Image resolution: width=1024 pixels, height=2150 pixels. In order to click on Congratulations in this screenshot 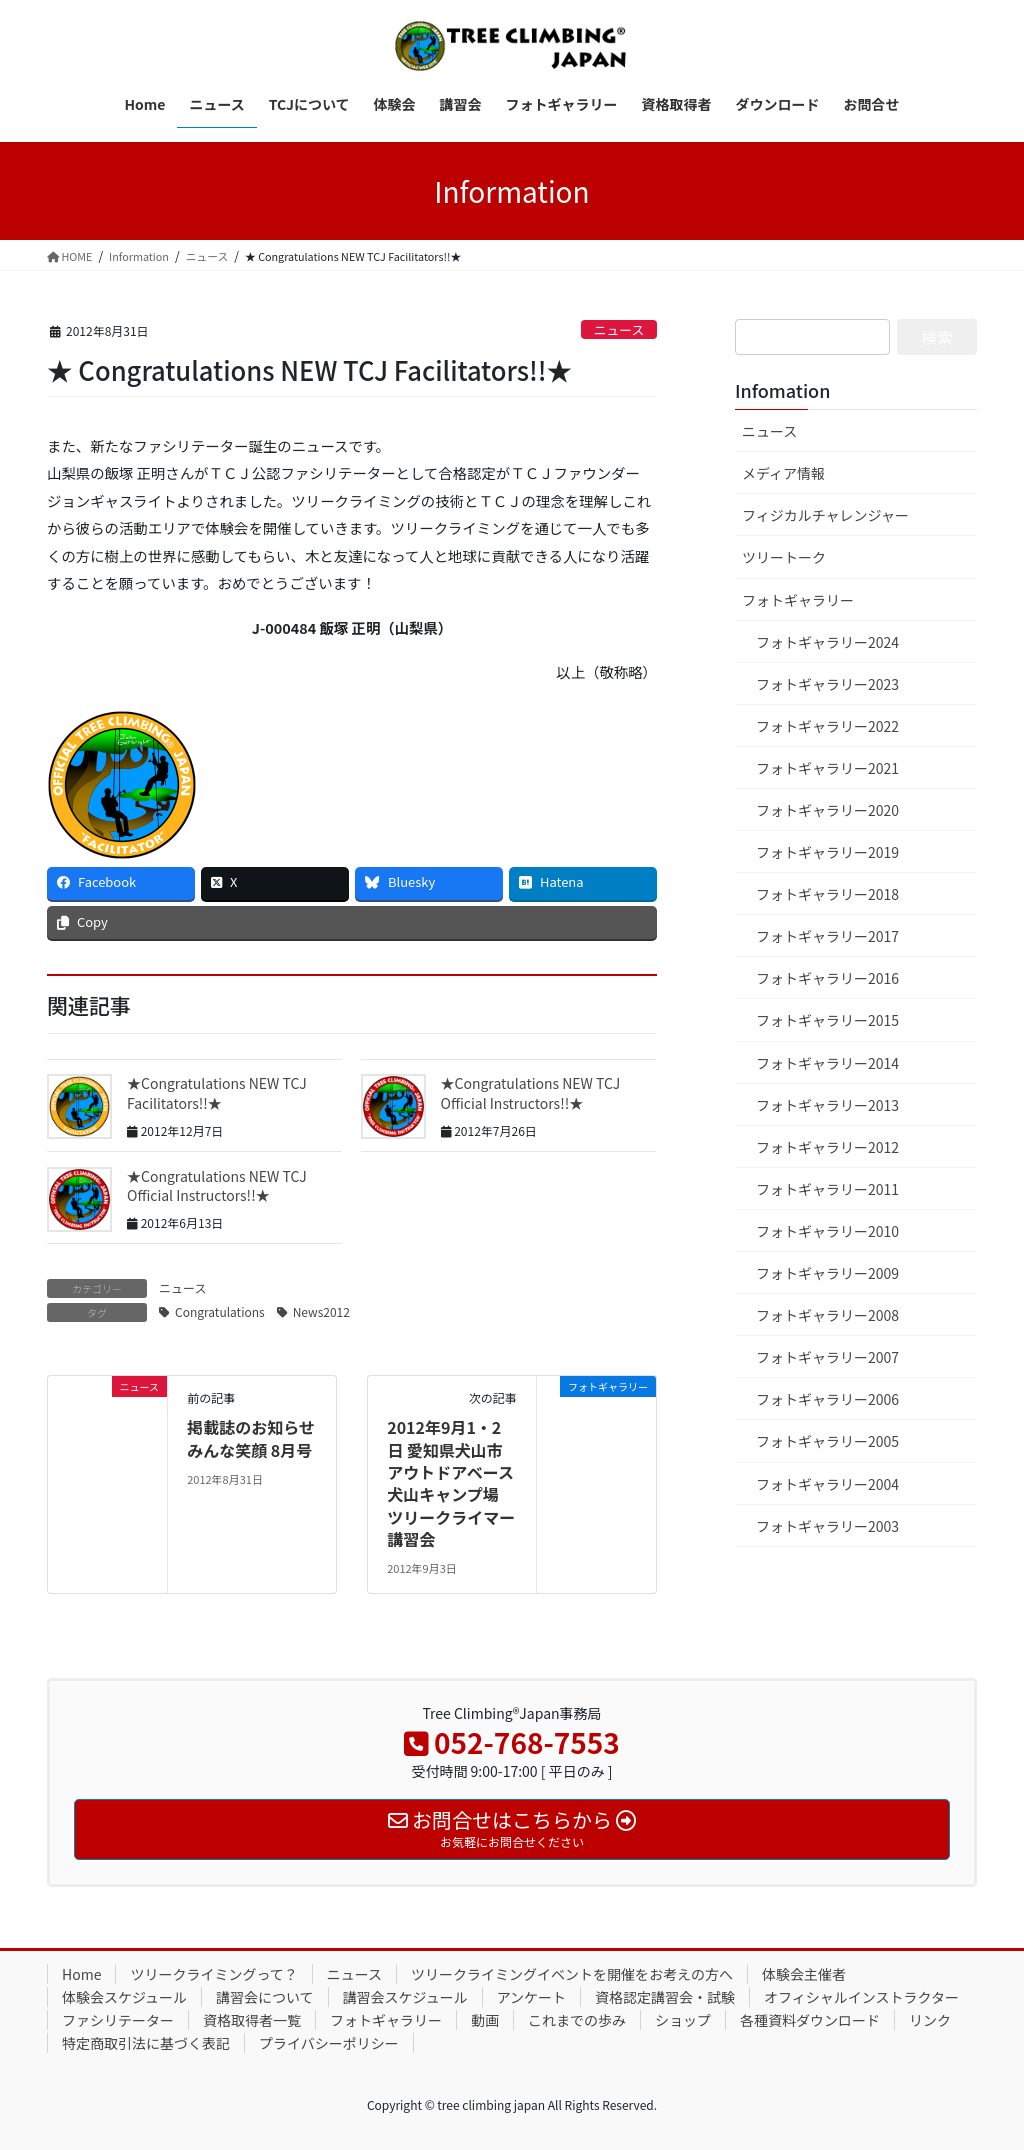, I will do `click(220, 1311)`.